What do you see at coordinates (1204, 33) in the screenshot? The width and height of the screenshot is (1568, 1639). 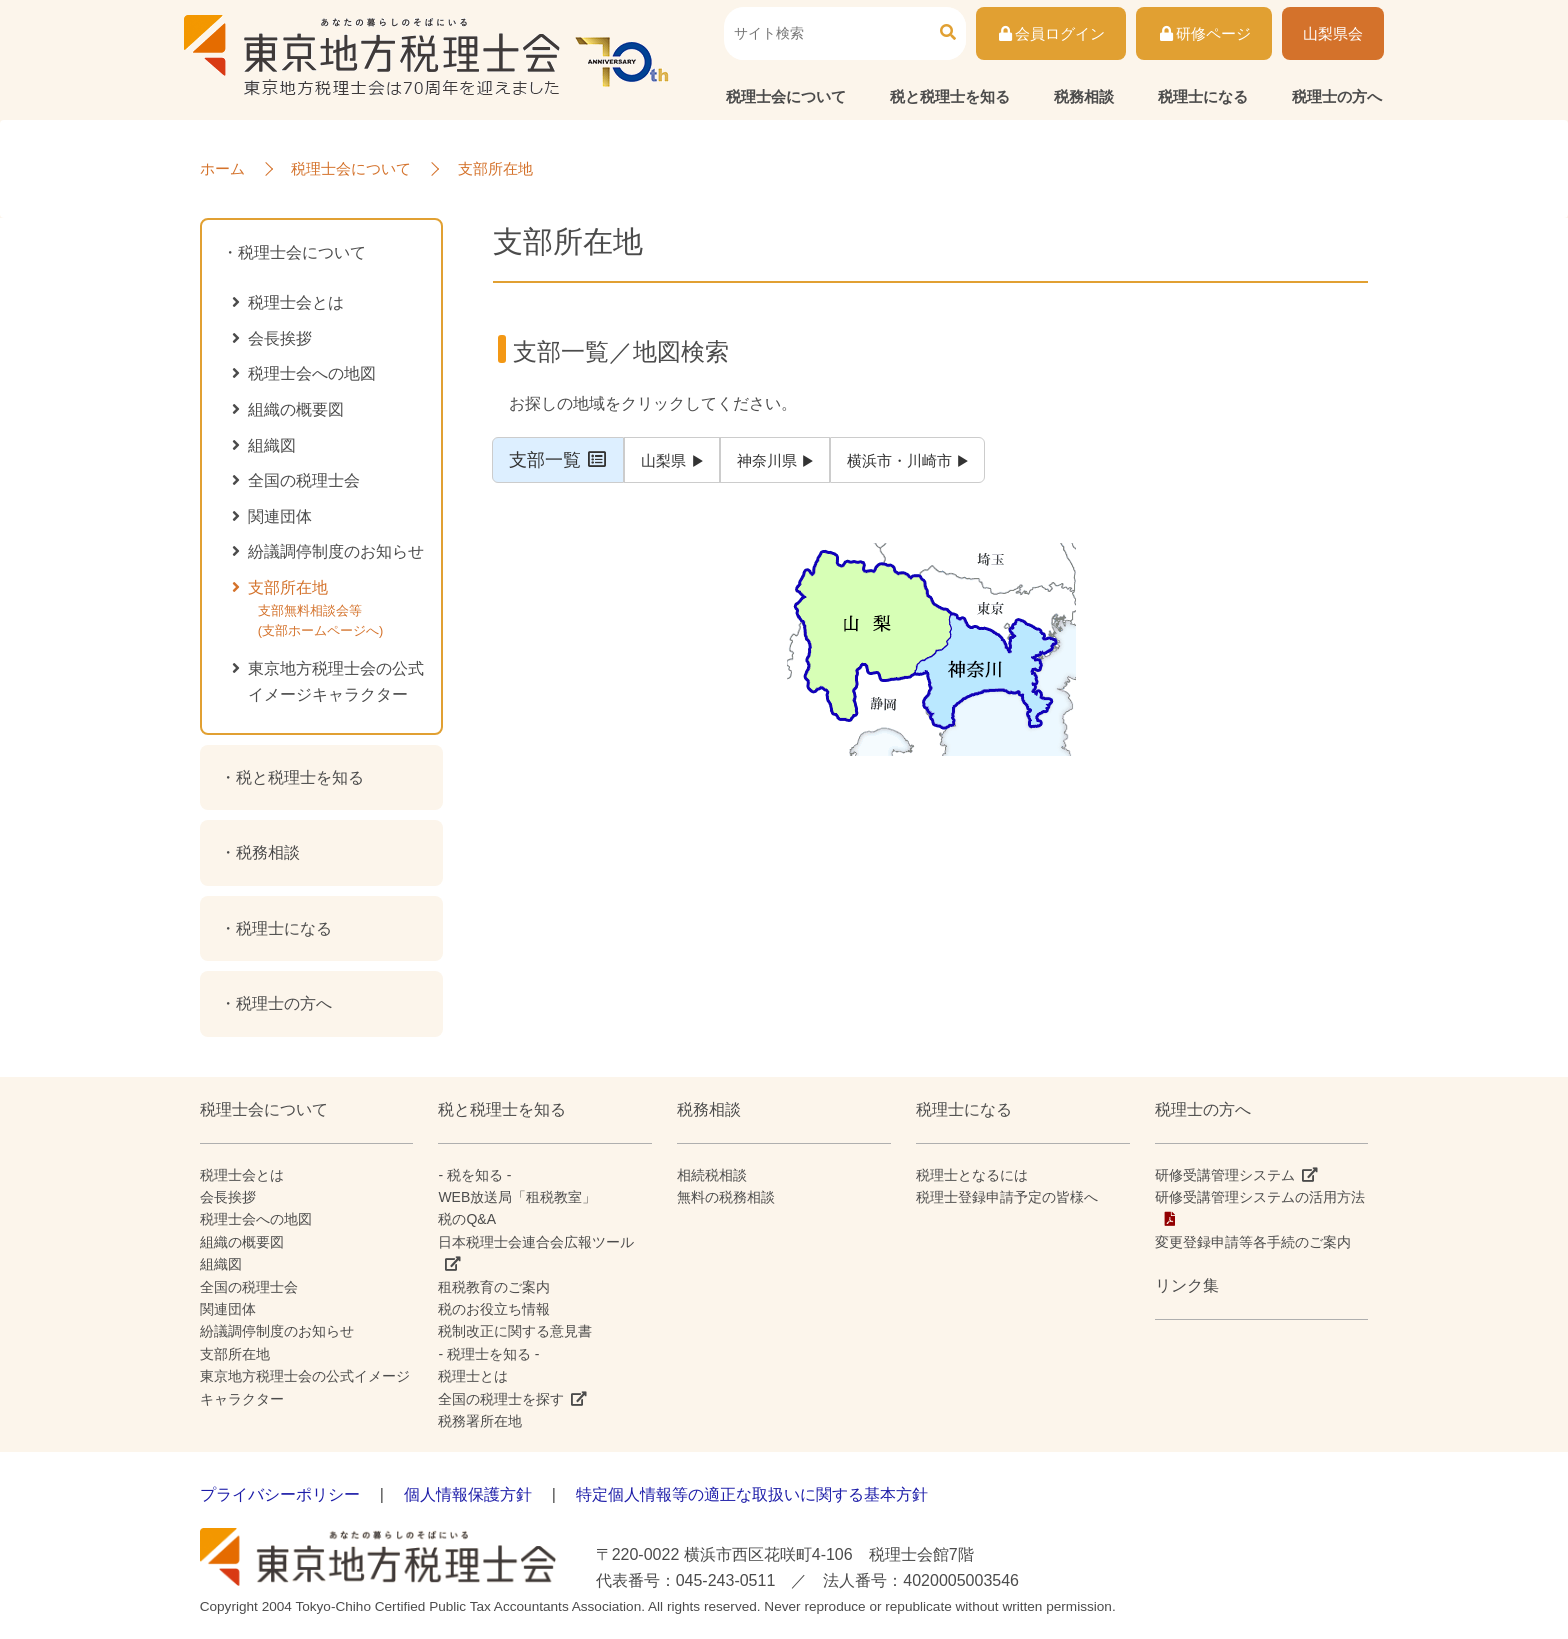 I see `研修ページ` at bounding box center [1204, 33].